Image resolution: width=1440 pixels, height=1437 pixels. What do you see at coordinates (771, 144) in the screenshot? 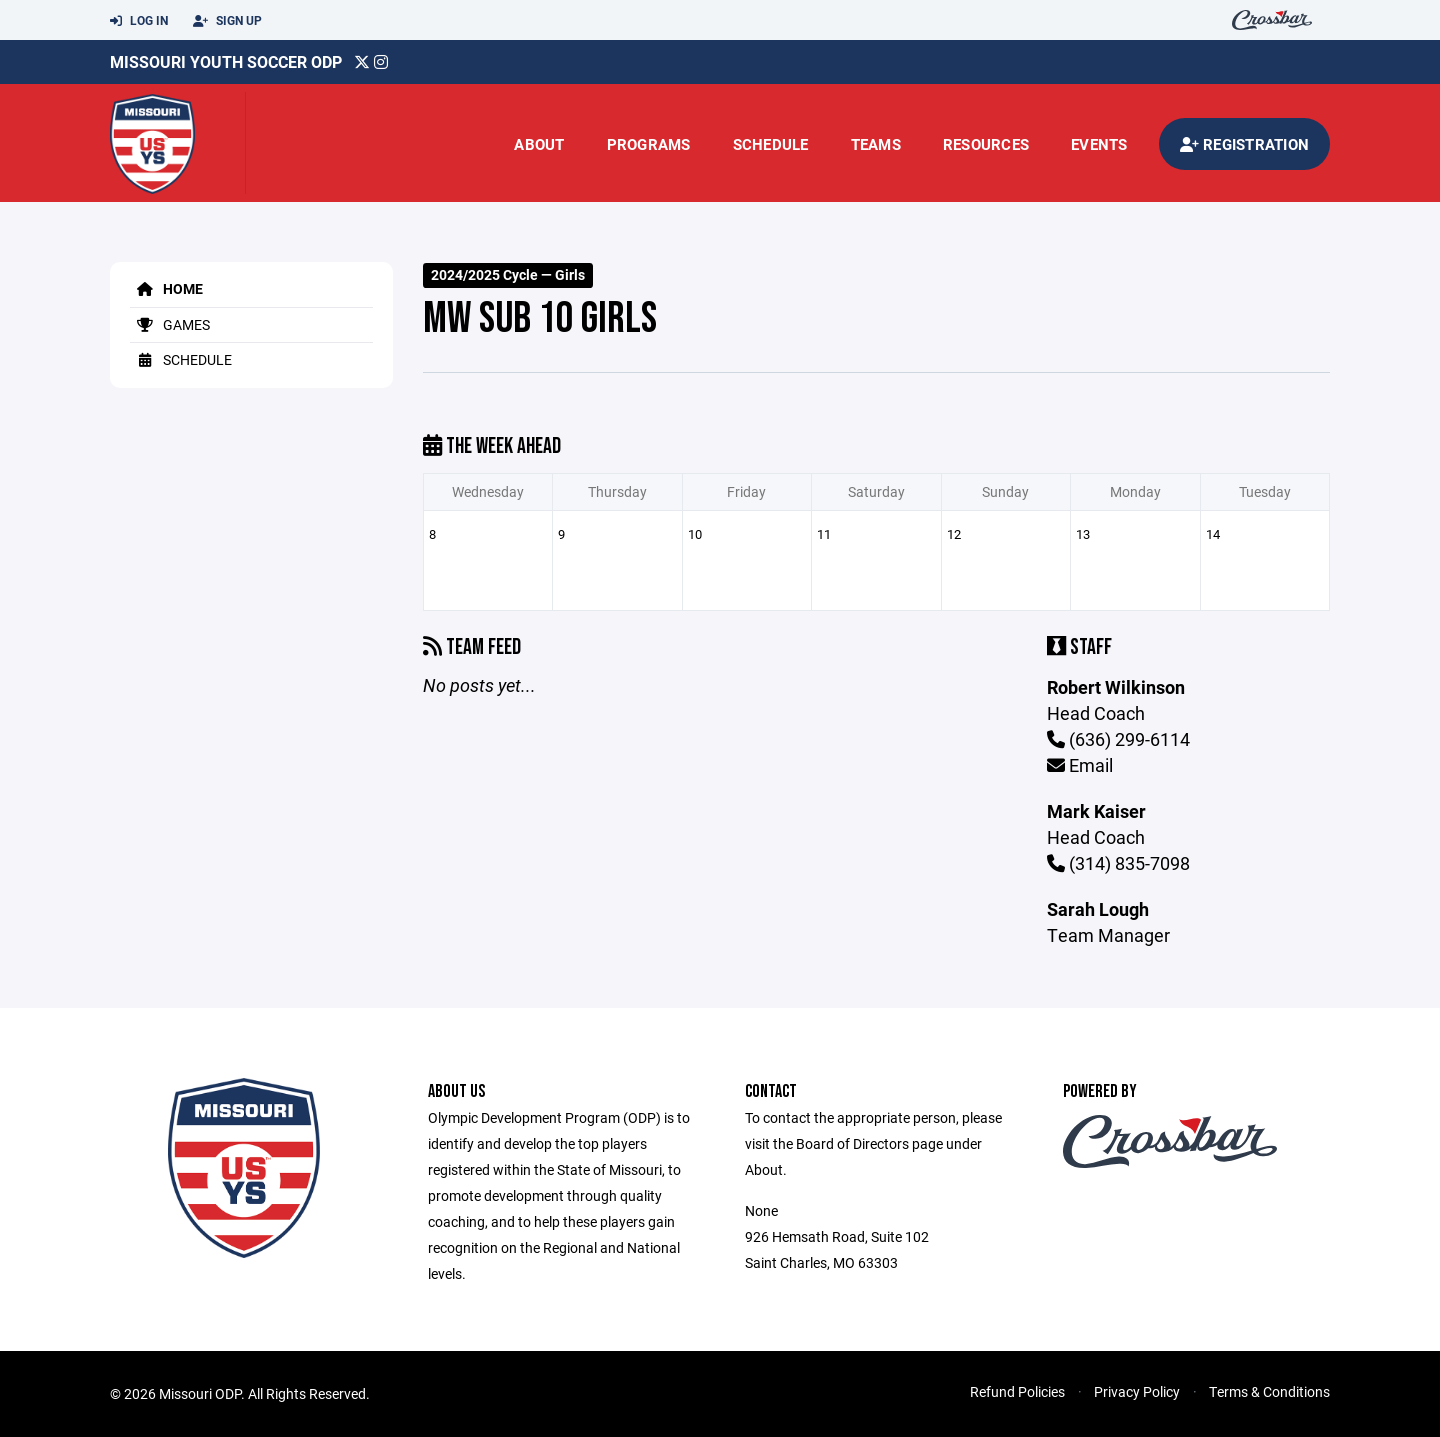
I see `Schedule` at bounding box center [771, 144].